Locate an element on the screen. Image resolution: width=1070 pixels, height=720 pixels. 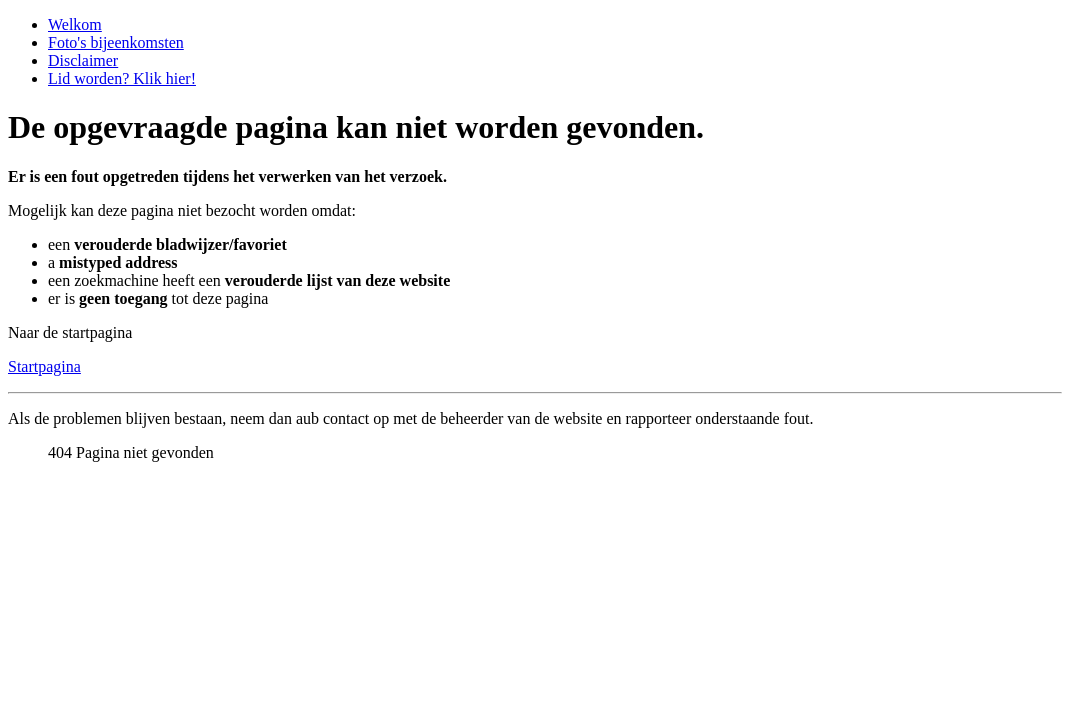
Welkom is located at coordinates (75, 24).